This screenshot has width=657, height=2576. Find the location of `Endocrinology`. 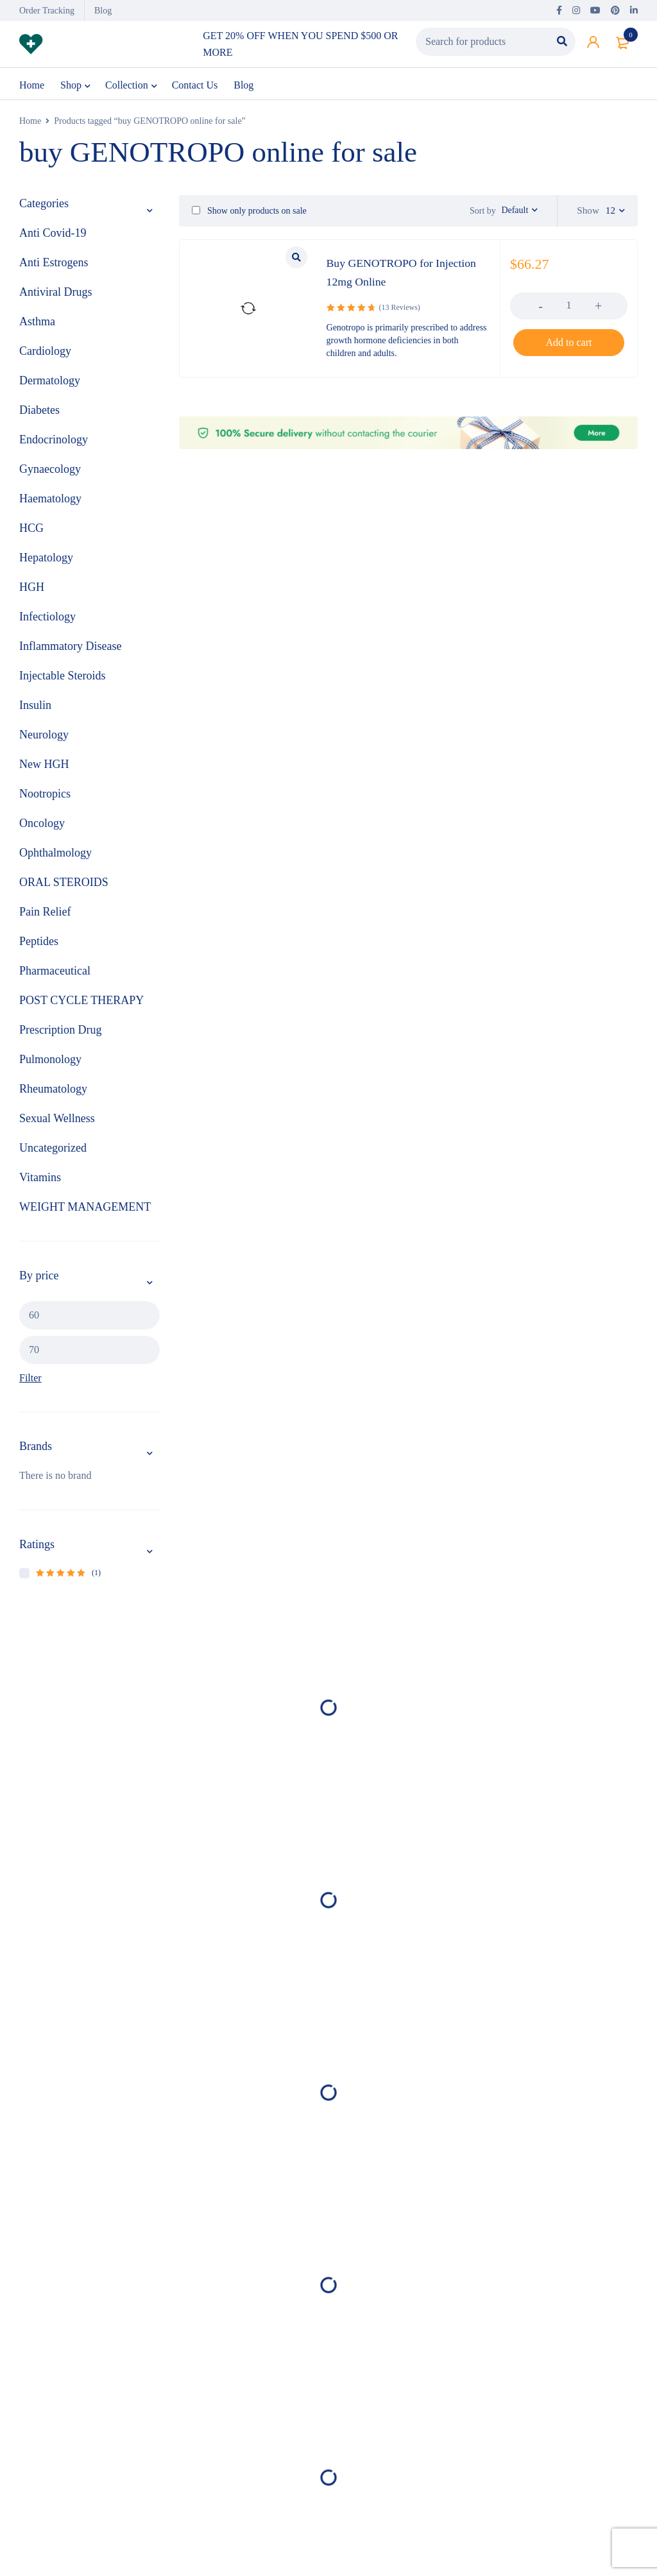

Endocrinology is located at coordinates (53, 442).